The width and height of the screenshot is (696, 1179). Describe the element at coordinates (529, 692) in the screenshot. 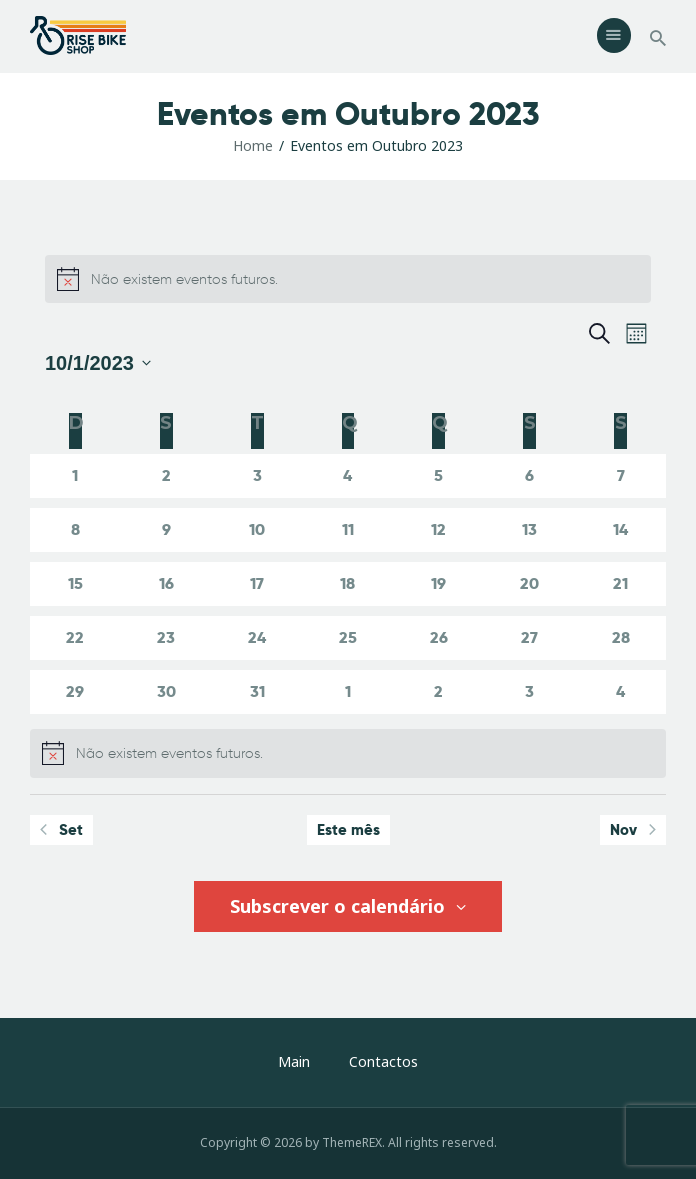

I see `[Novembro 3, 0 eventos]` at that location.